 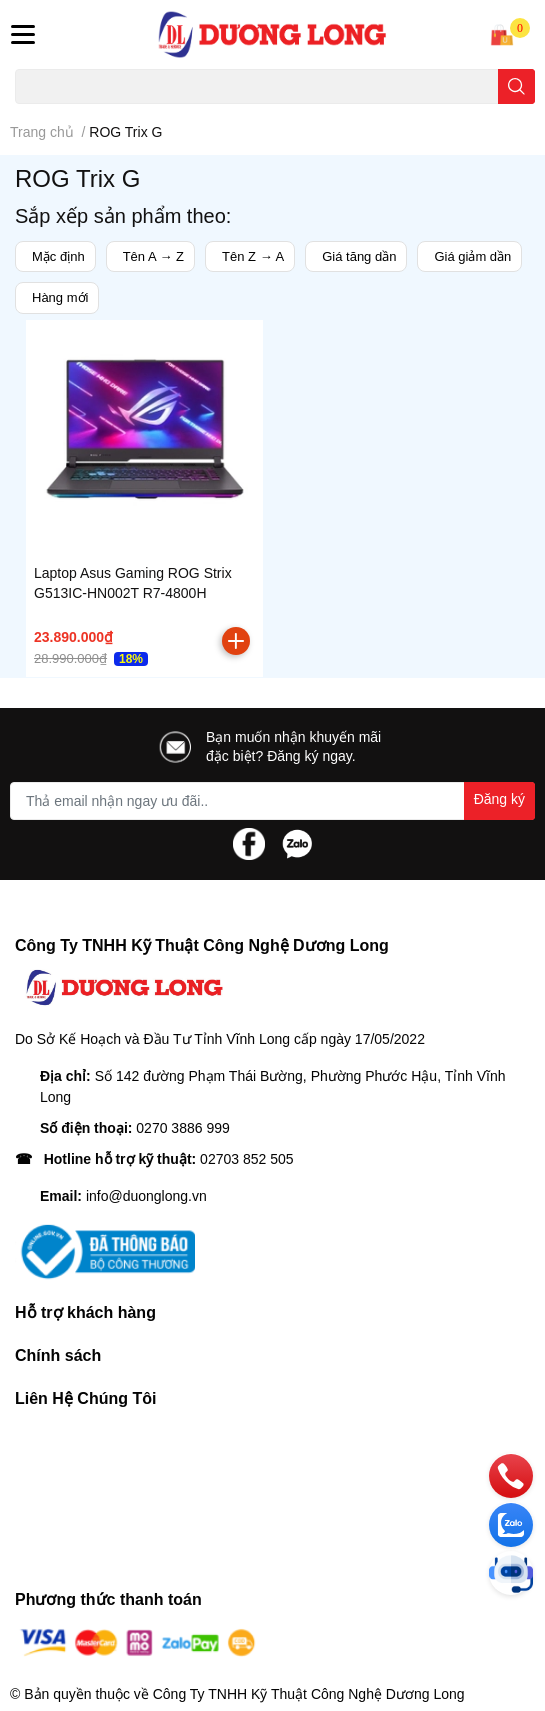 What do you see at coordinates (499, 799) in the screenshot?
I see `Đăng ký [Đăng ký nhận tin]` at bounding box center [499, 799].